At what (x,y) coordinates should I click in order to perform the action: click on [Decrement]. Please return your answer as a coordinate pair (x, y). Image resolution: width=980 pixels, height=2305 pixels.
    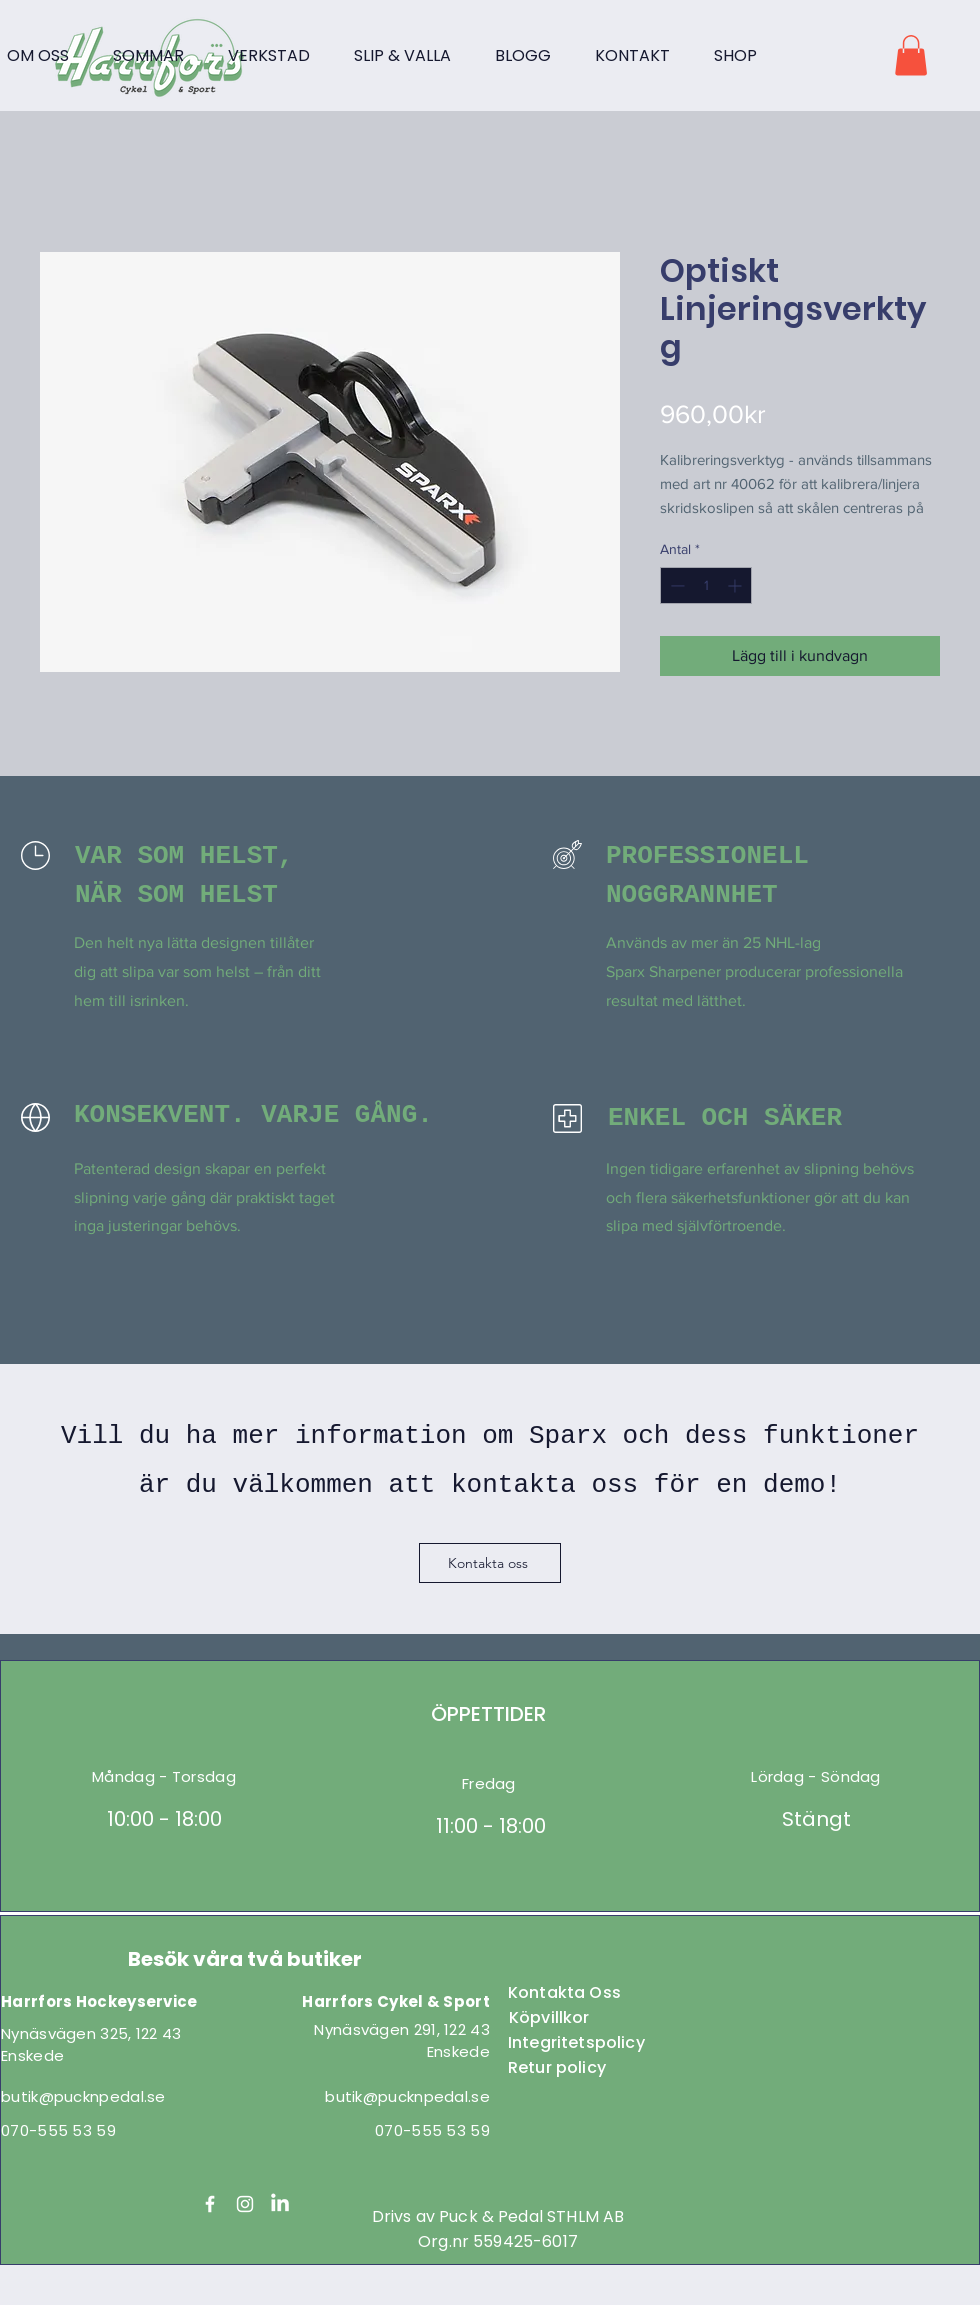
    Looking at the image, I should click on (675, 585).